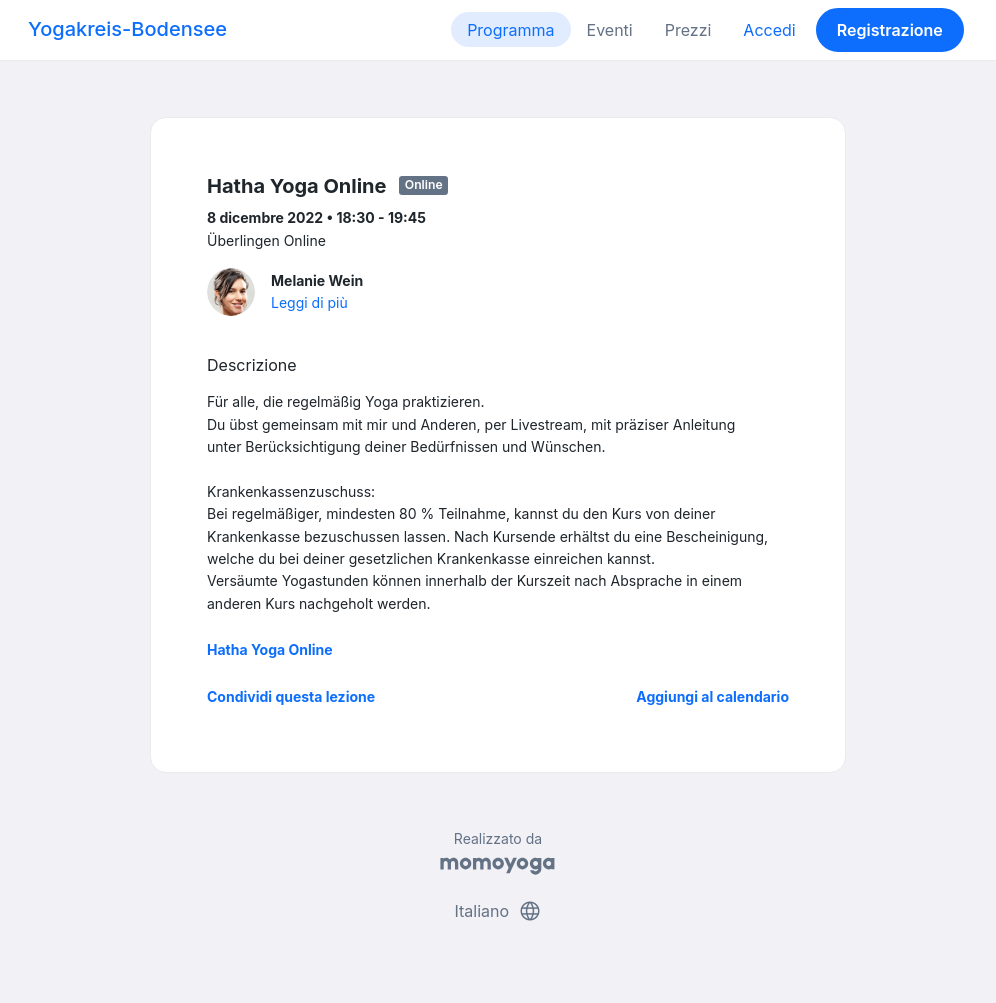  What do you see at coordinates (712, 696) in the screenshot?
I see `Aggiungi al calendario` at bounding box center [712, 696].